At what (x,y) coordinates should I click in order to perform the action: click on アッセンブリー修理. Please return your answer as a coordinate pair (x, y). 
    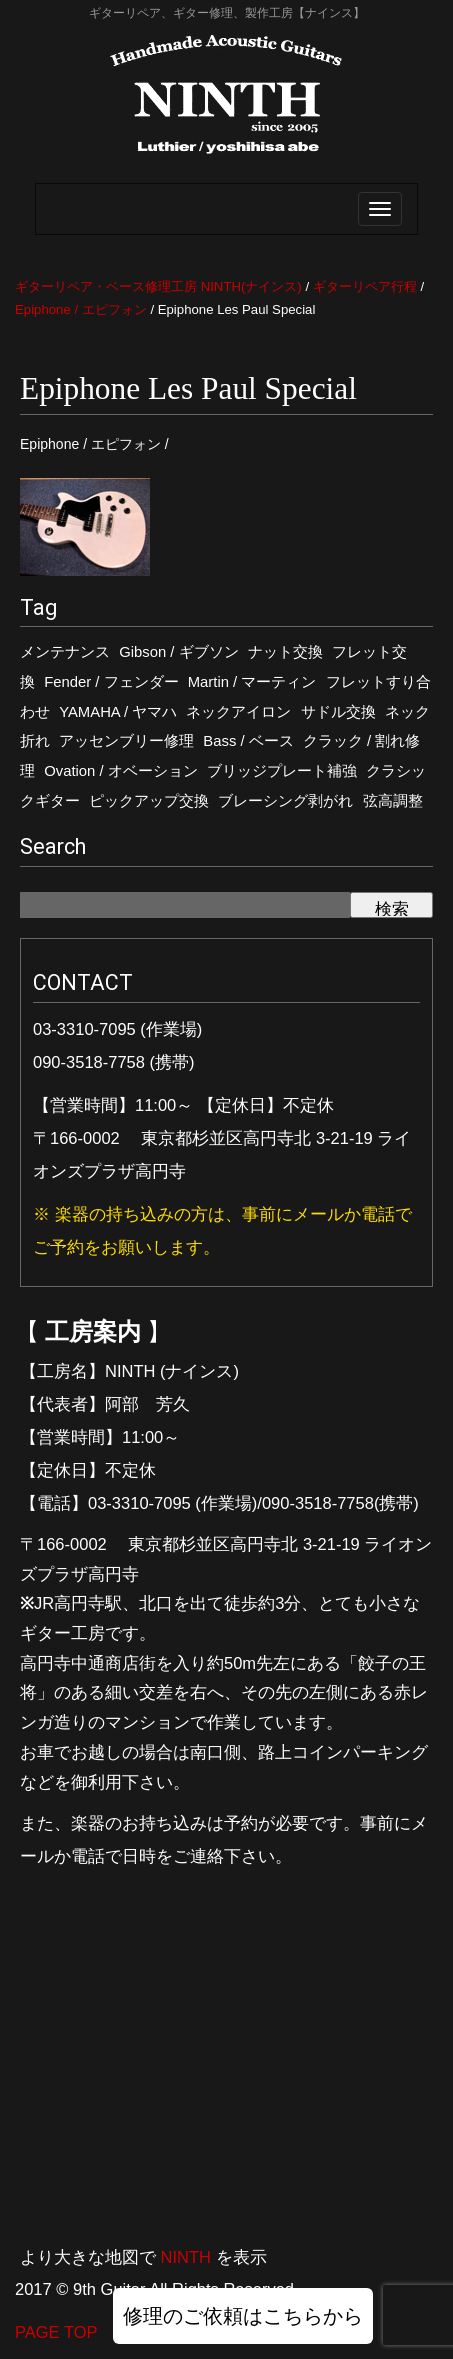
    Looking at the image, I should click on (126, 741).